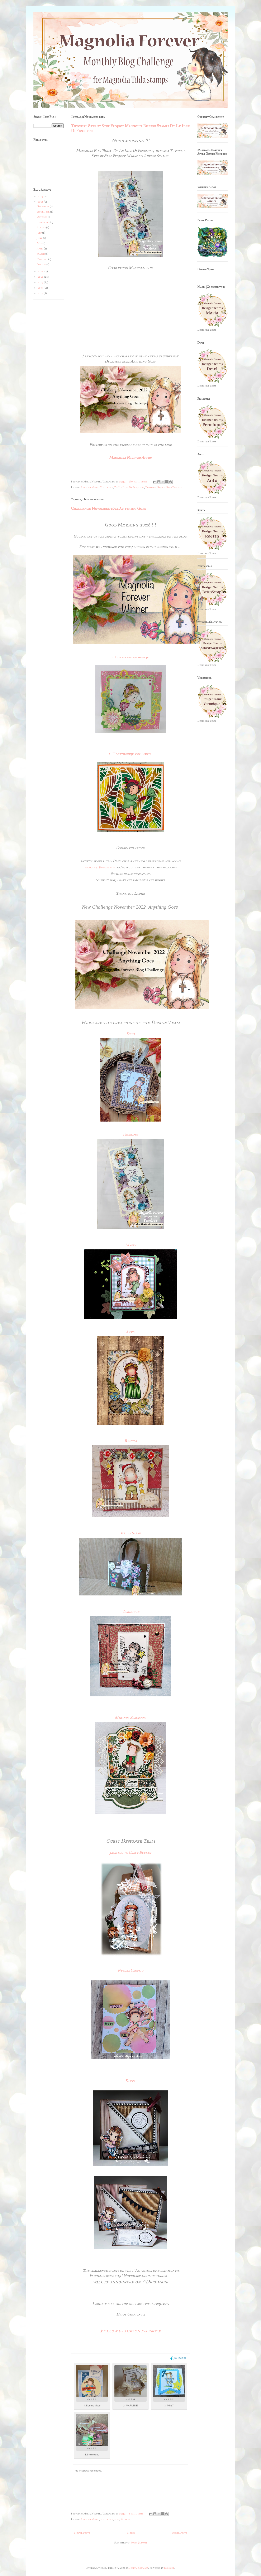 The image size is (261, 2576). Describe the element at coordinates (90, 2519) in the screenshot. I see `AnythingGoes.` at that location.